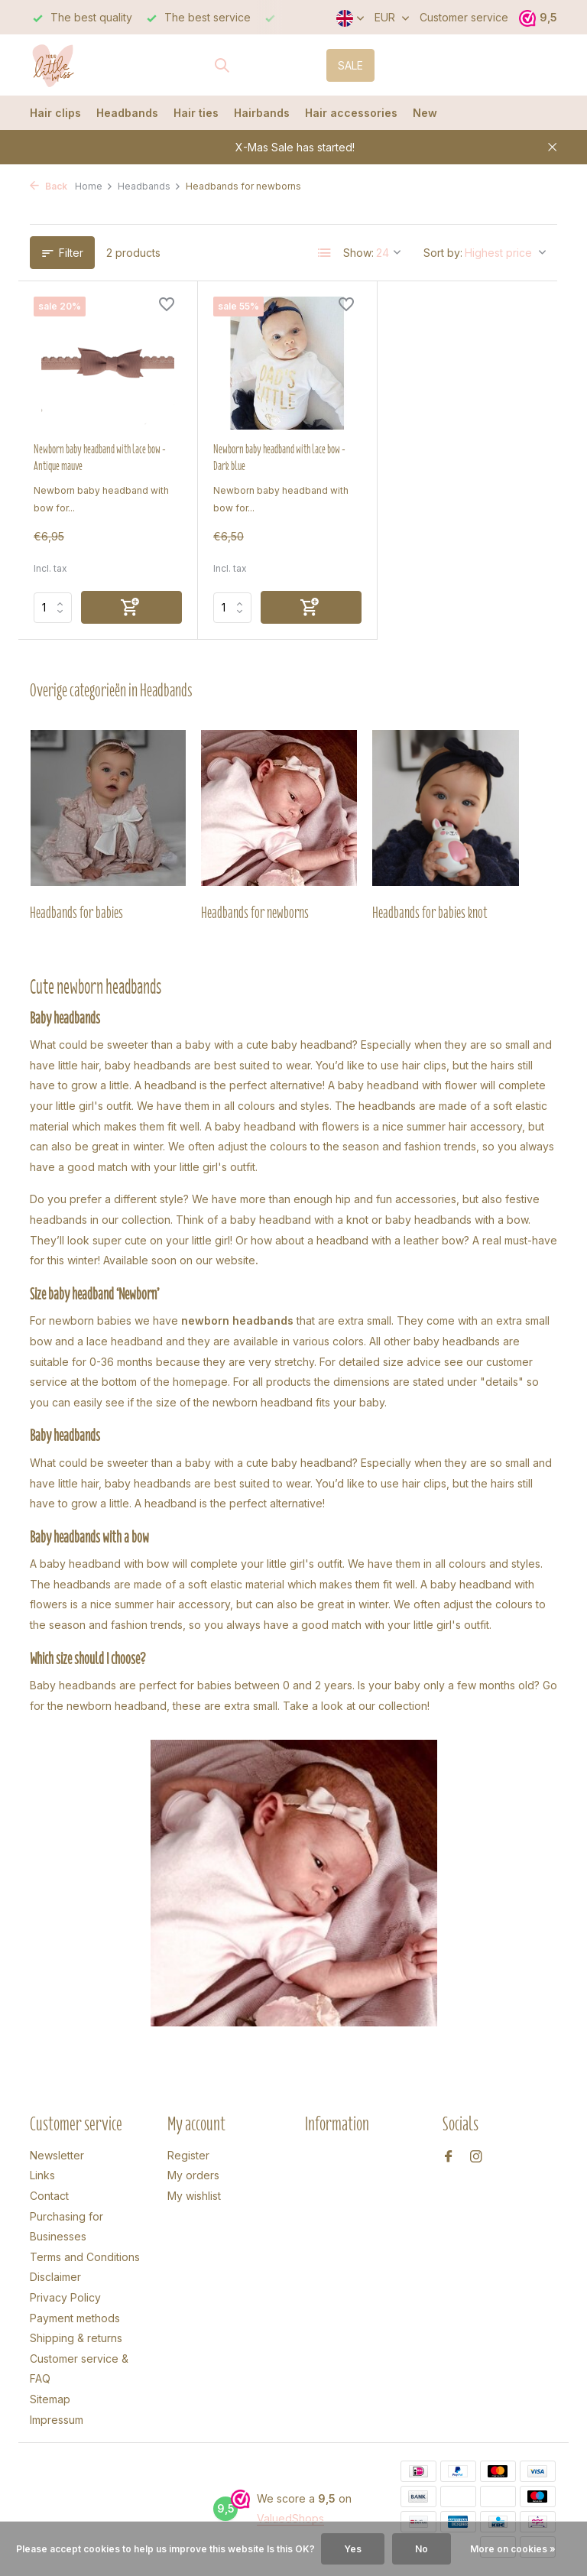 This screenshot has width=587, height=2576. Describe the element at coordinates (75, 2318) in the screenshot. I see `Payment methods` at that location.